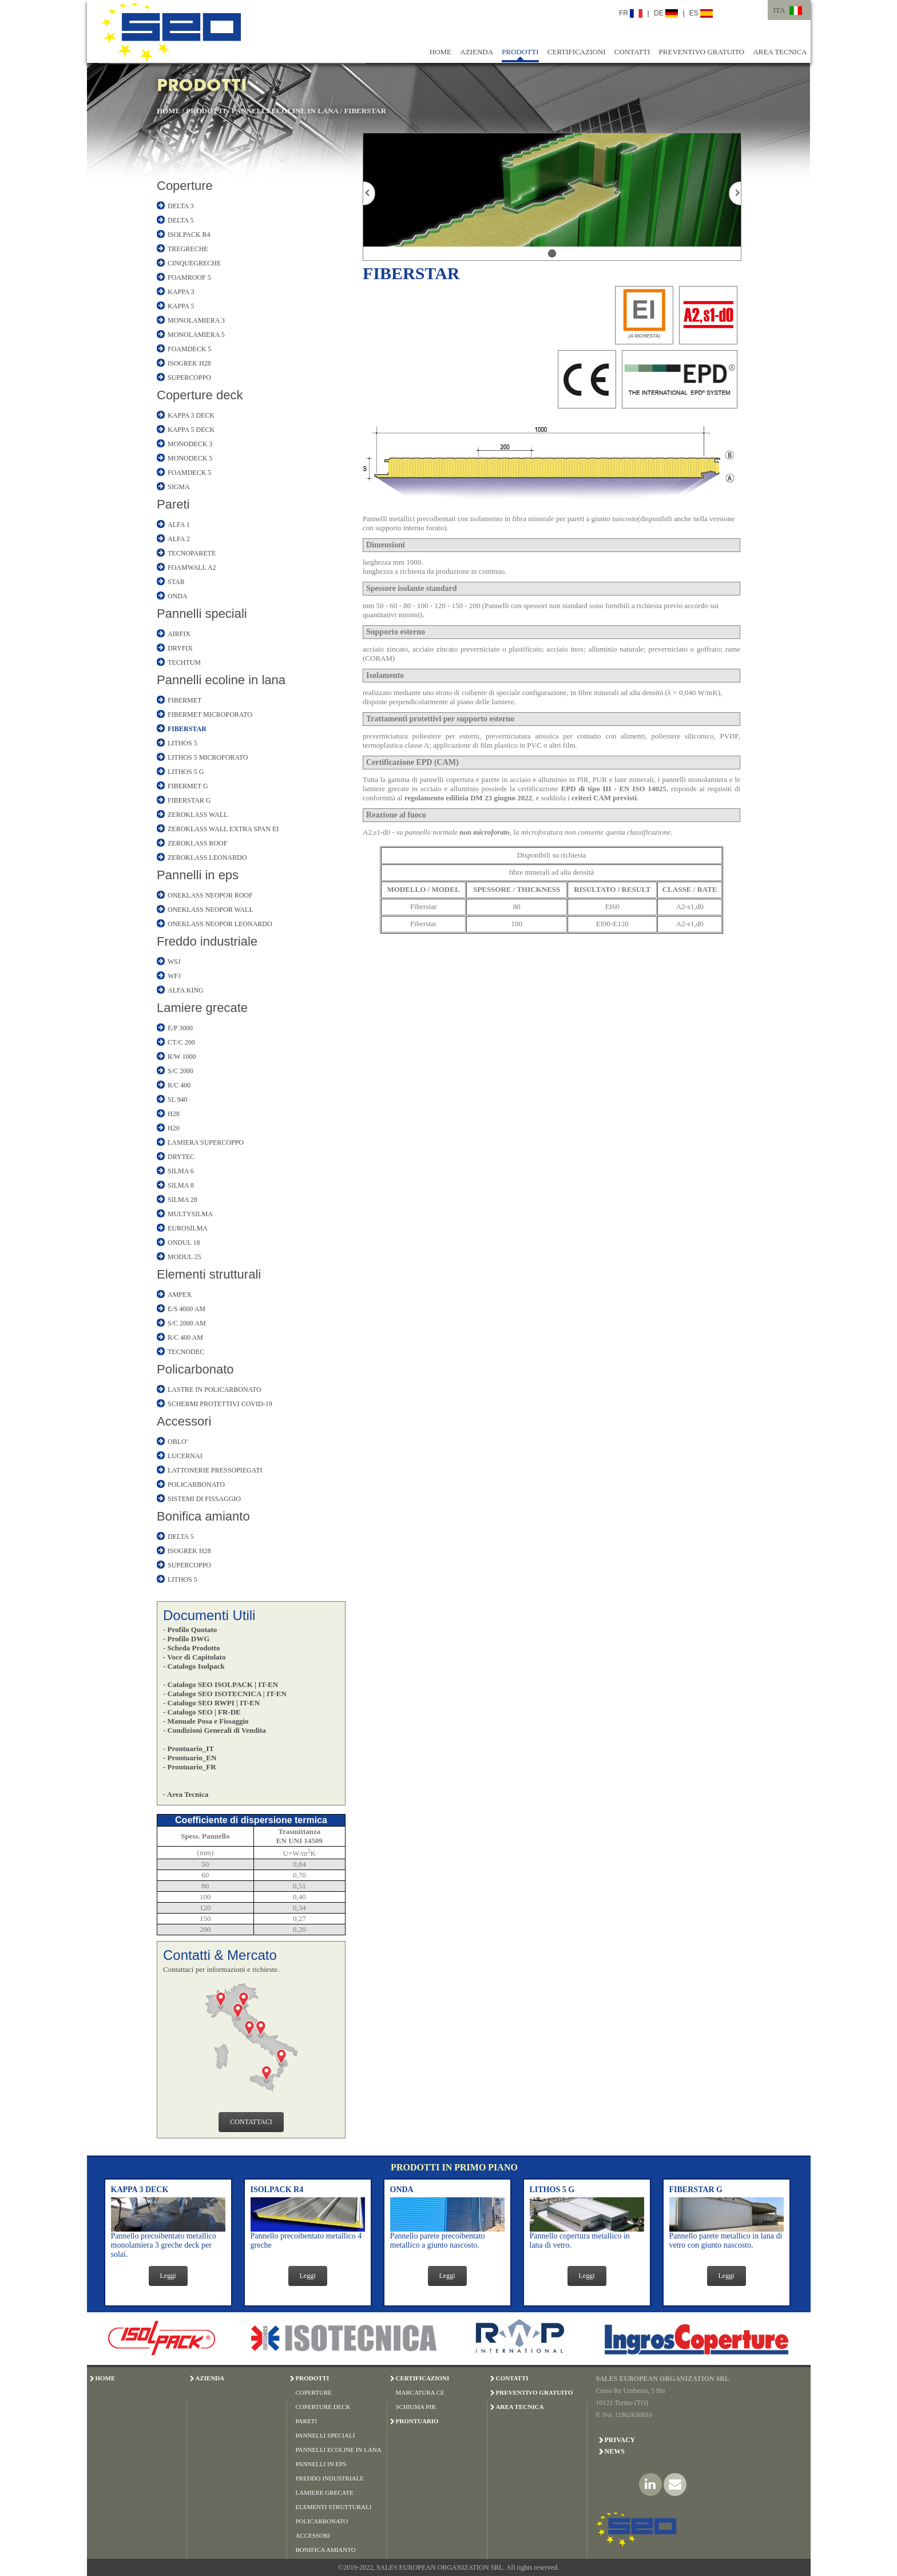 Image resolution: width=897 pixels, height=2576 pixels. I want to click on Coperture, so click(185, 185).